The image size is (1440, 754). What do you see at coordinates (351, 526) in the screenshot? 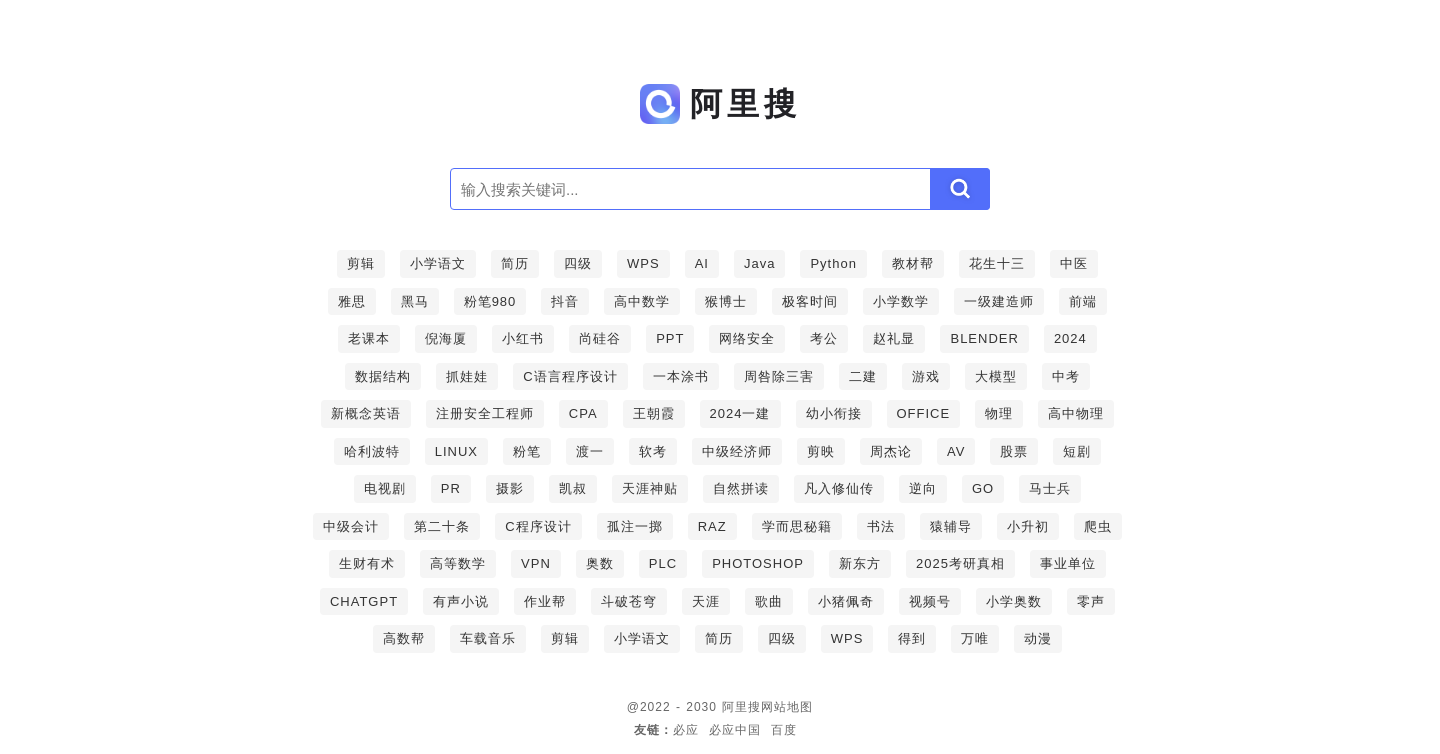
I see `中级会计` at bounding box center [351, 526].